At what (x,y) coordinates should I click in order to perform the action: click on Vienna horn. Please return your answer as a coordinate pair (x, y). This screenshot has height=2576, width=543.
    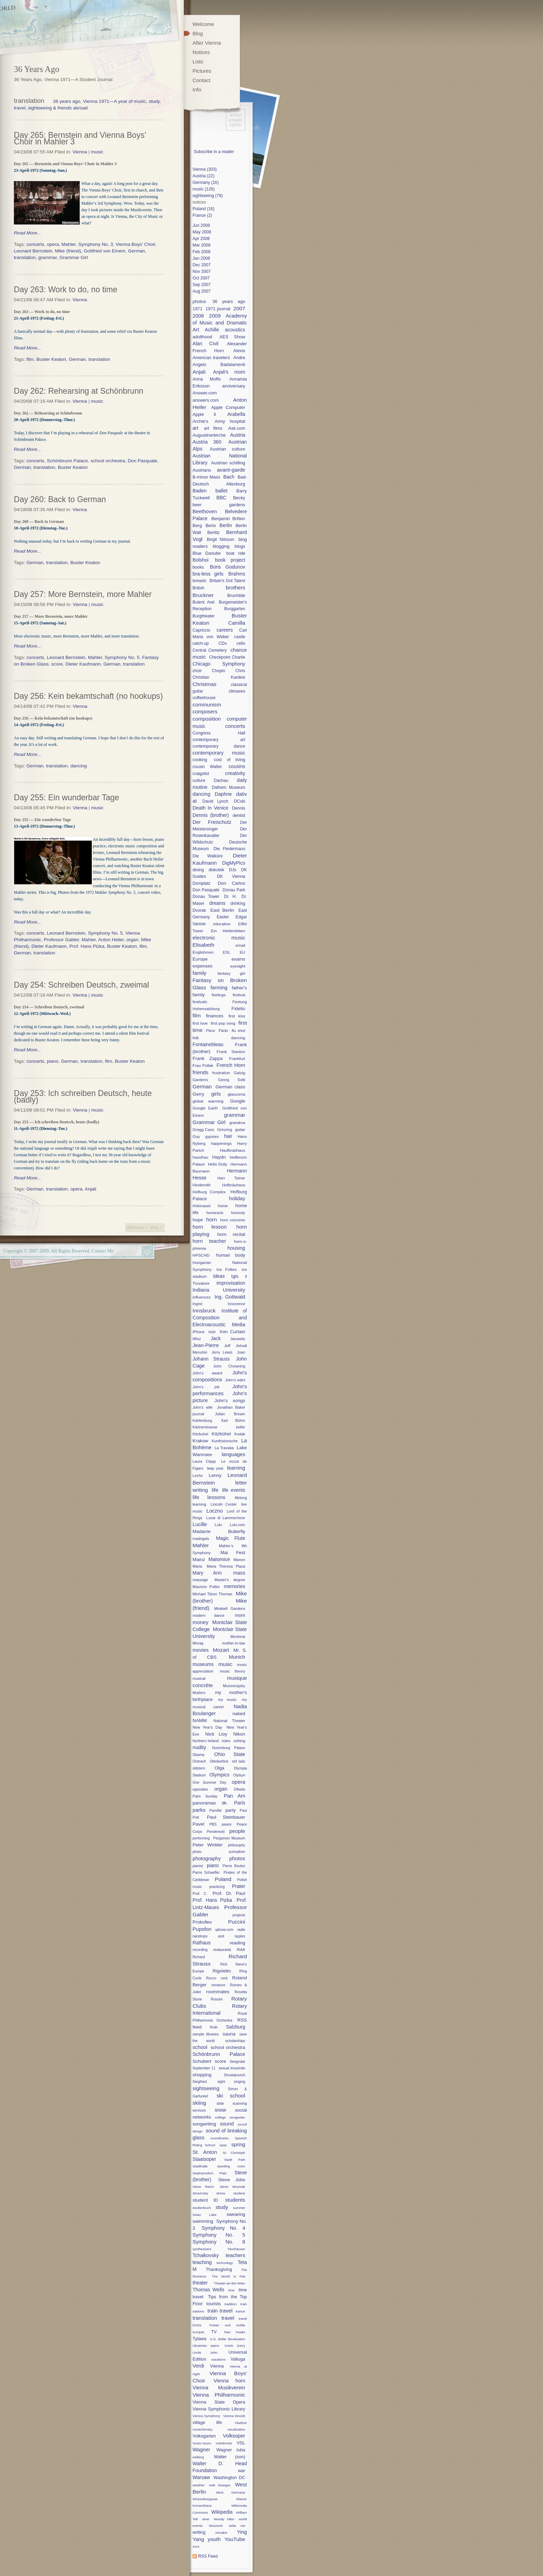
    Looking at the image, I should click on (229, 2380).